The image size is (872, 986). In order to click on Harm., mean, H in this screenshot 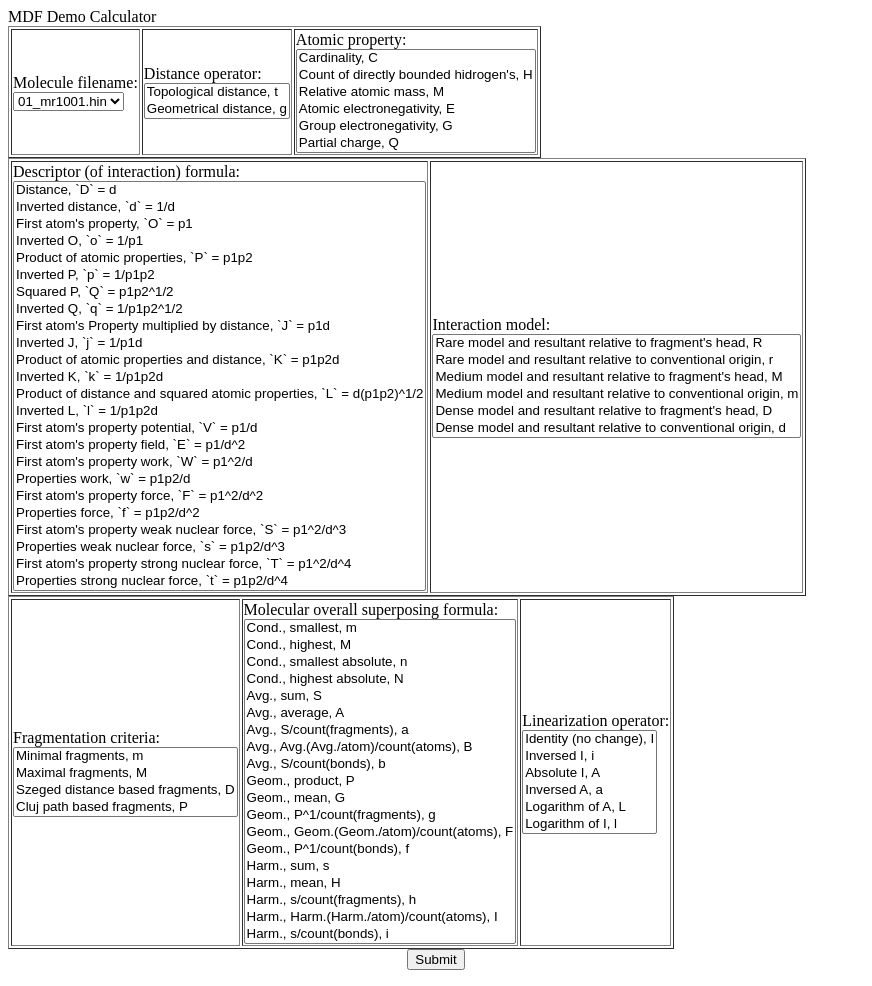, I will do `click(380, 883)`.